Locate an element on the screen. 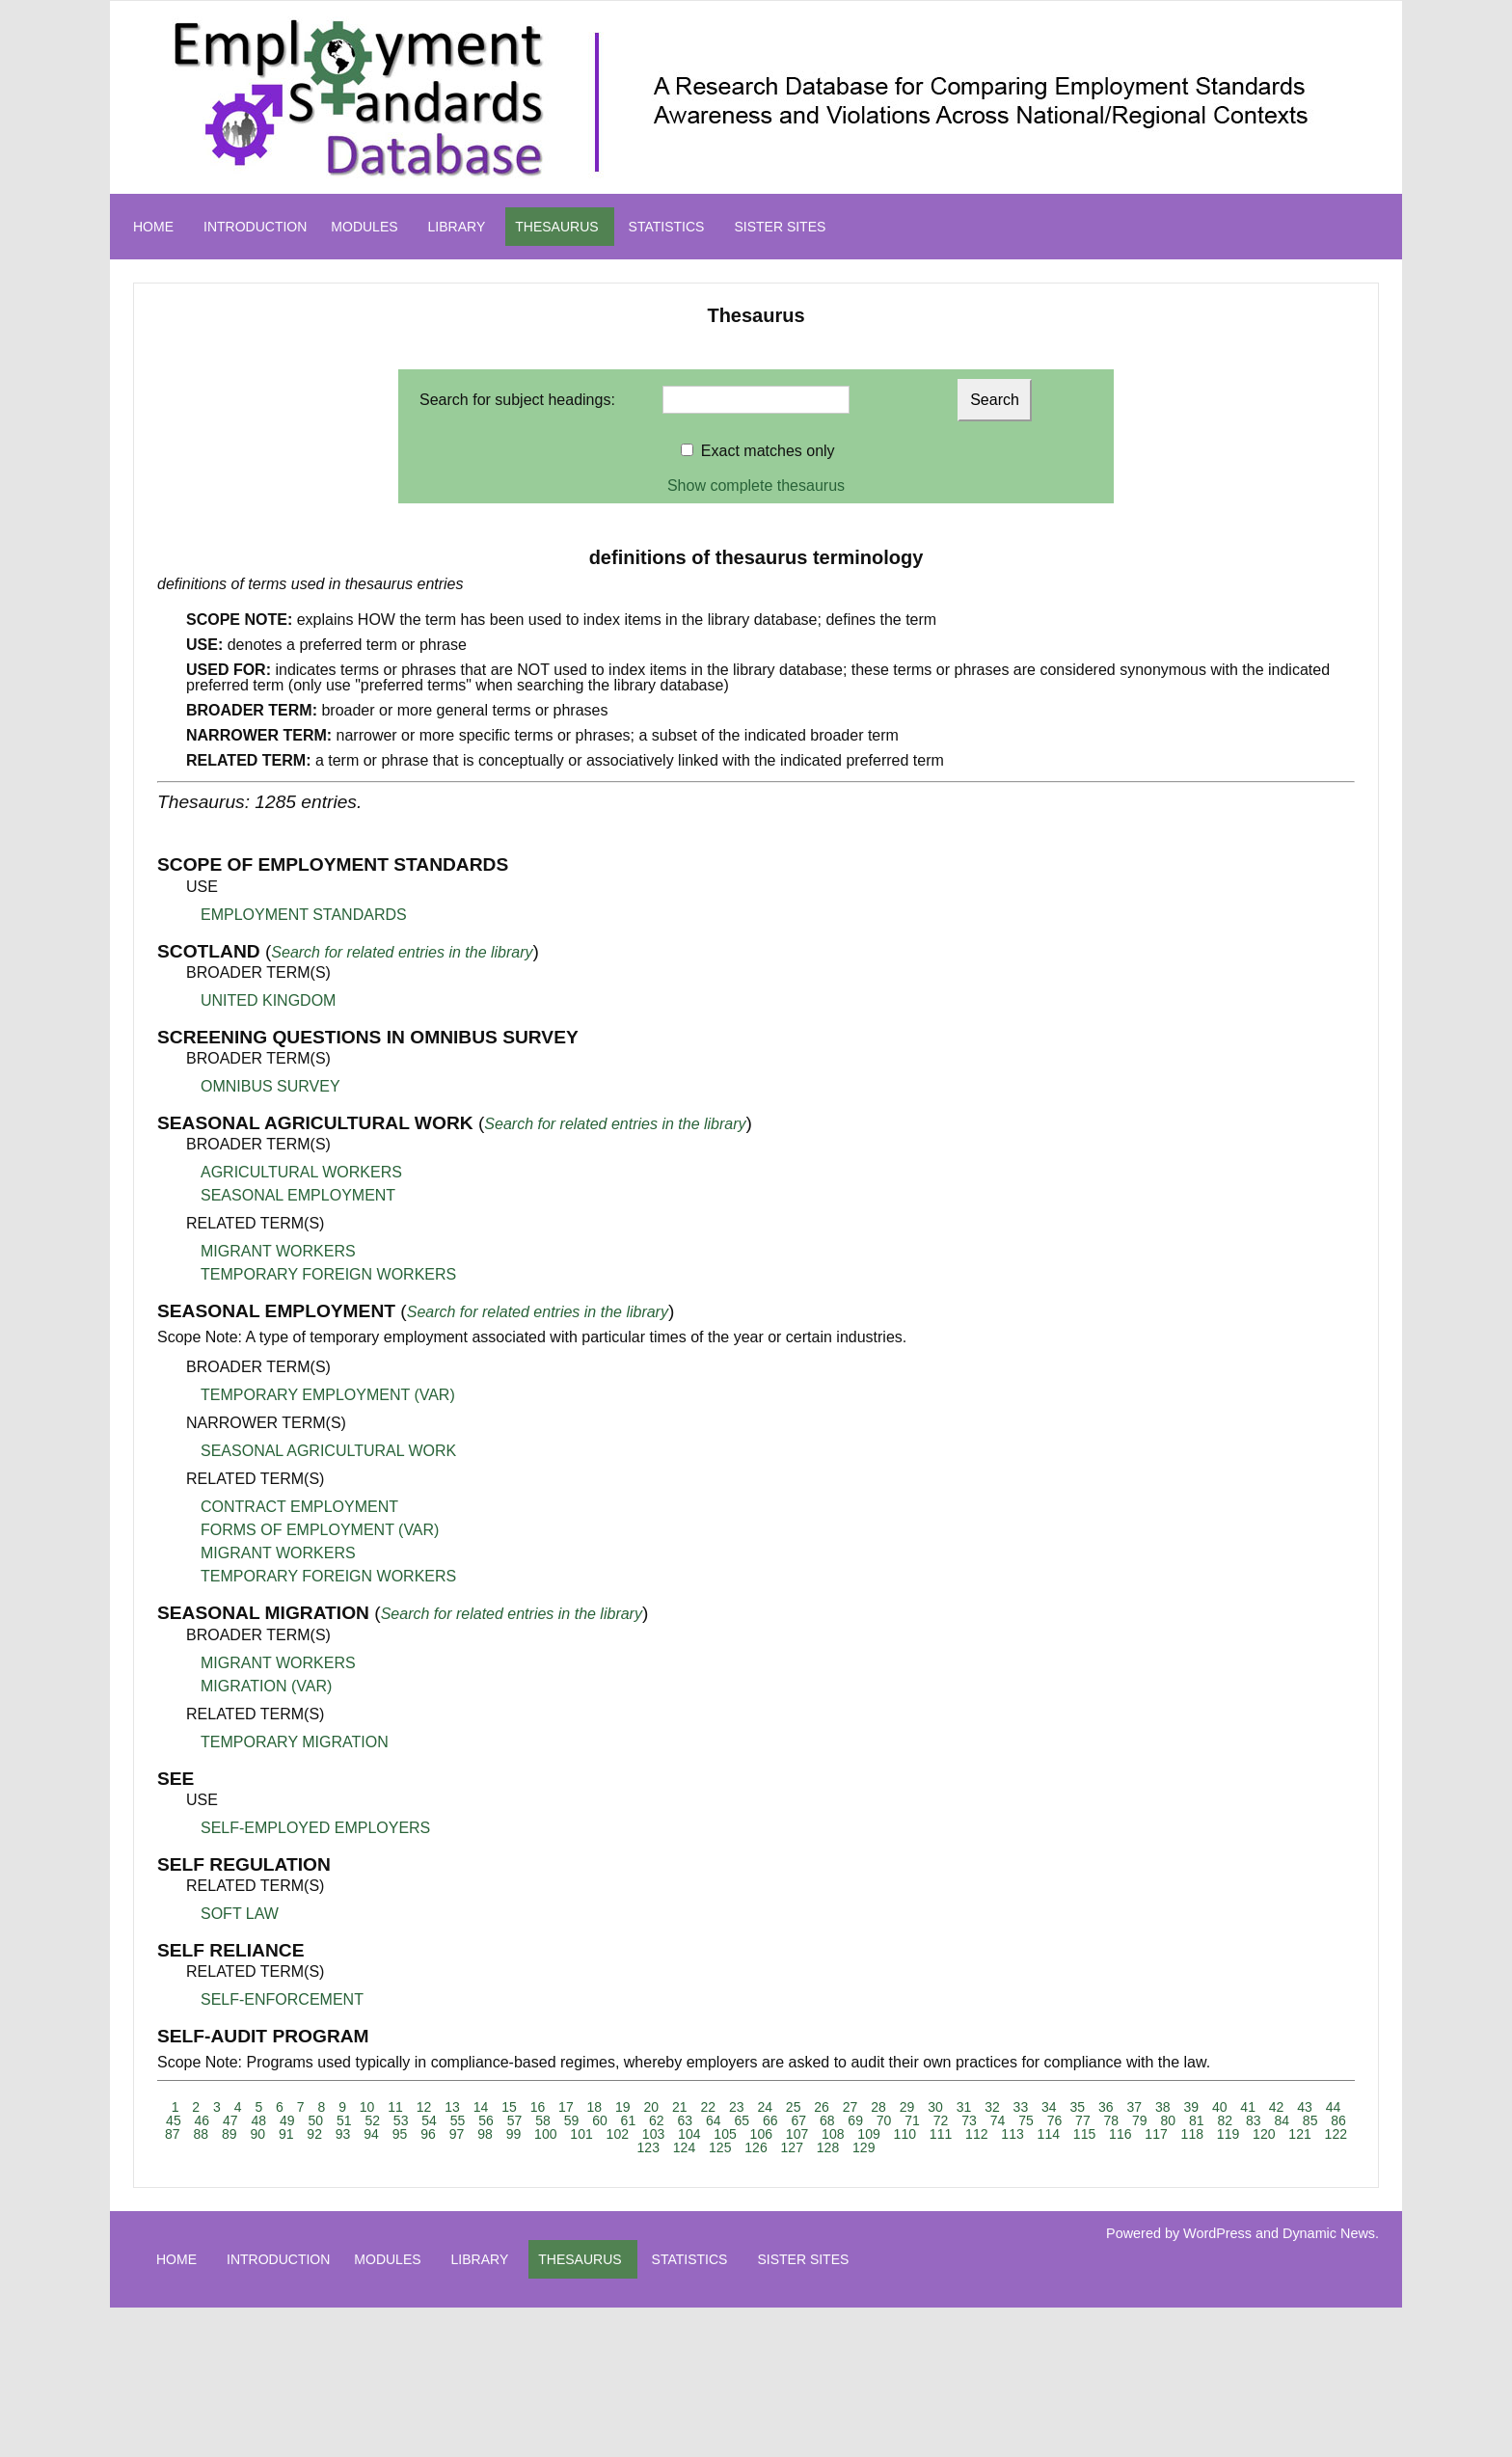 This screenshot has width=1512, height=2457. WordPress is located at coordinates (1217, 2233).